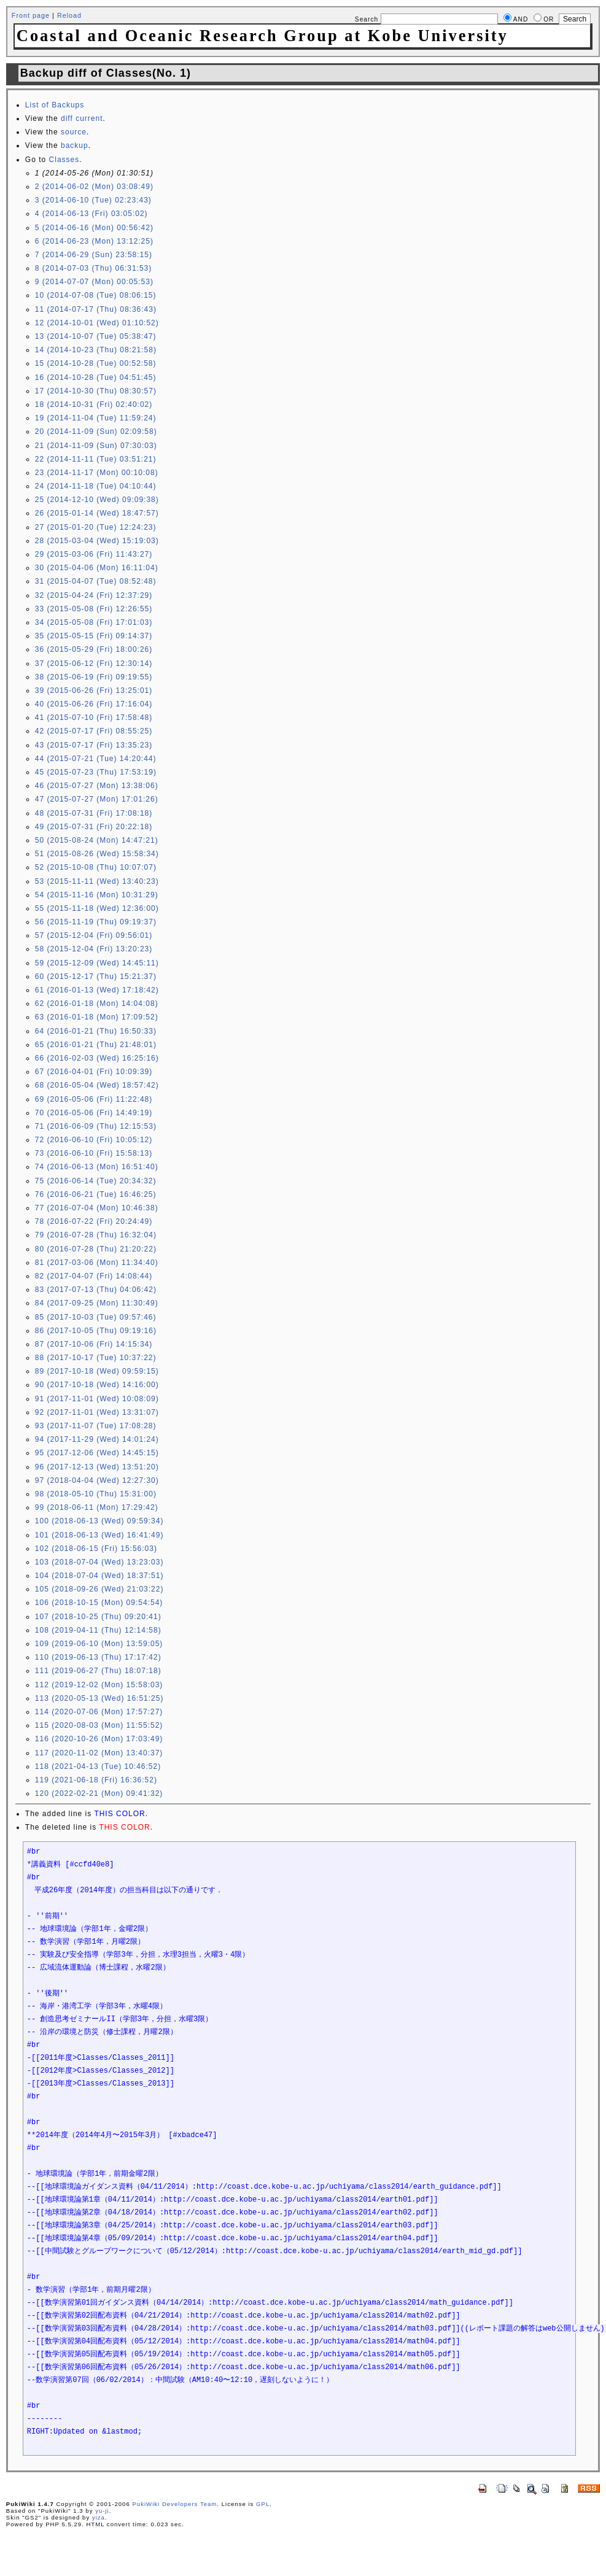 The width and height of the screenshot is (606, 2576). What do you see at coordinates (93, 826) in the screenshot?
I see `49 (2015-07-31 (Fri) 20:22:18)` at bounding box center [93, 826].